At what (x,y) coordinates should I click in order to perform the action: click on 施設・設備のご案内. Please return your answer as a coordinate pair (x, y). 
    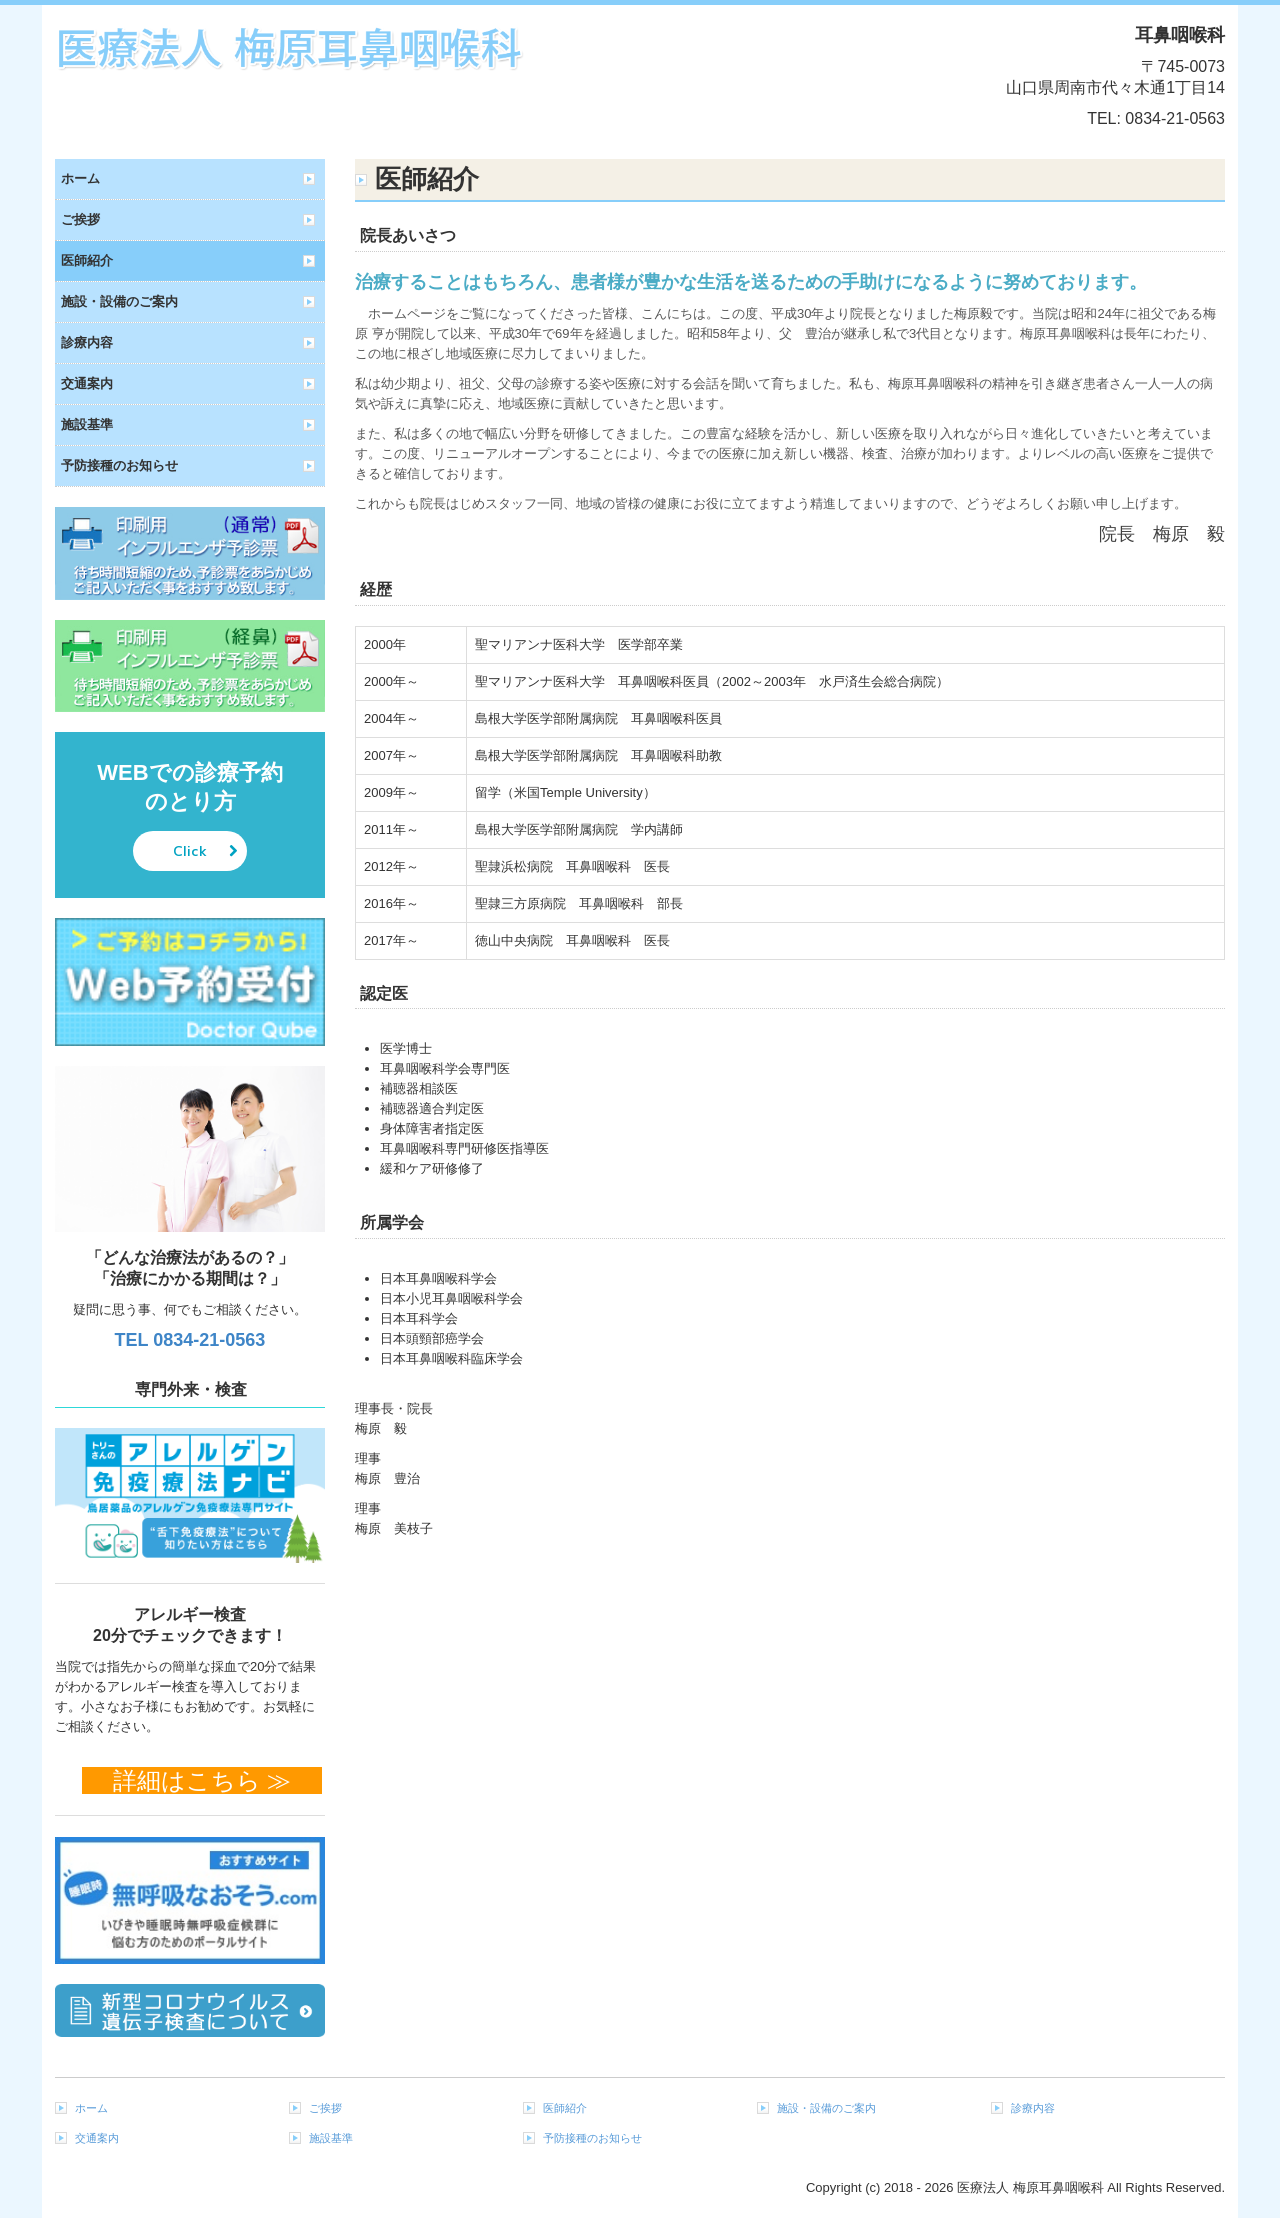
    Looking at the image, I should click on (119, 301).